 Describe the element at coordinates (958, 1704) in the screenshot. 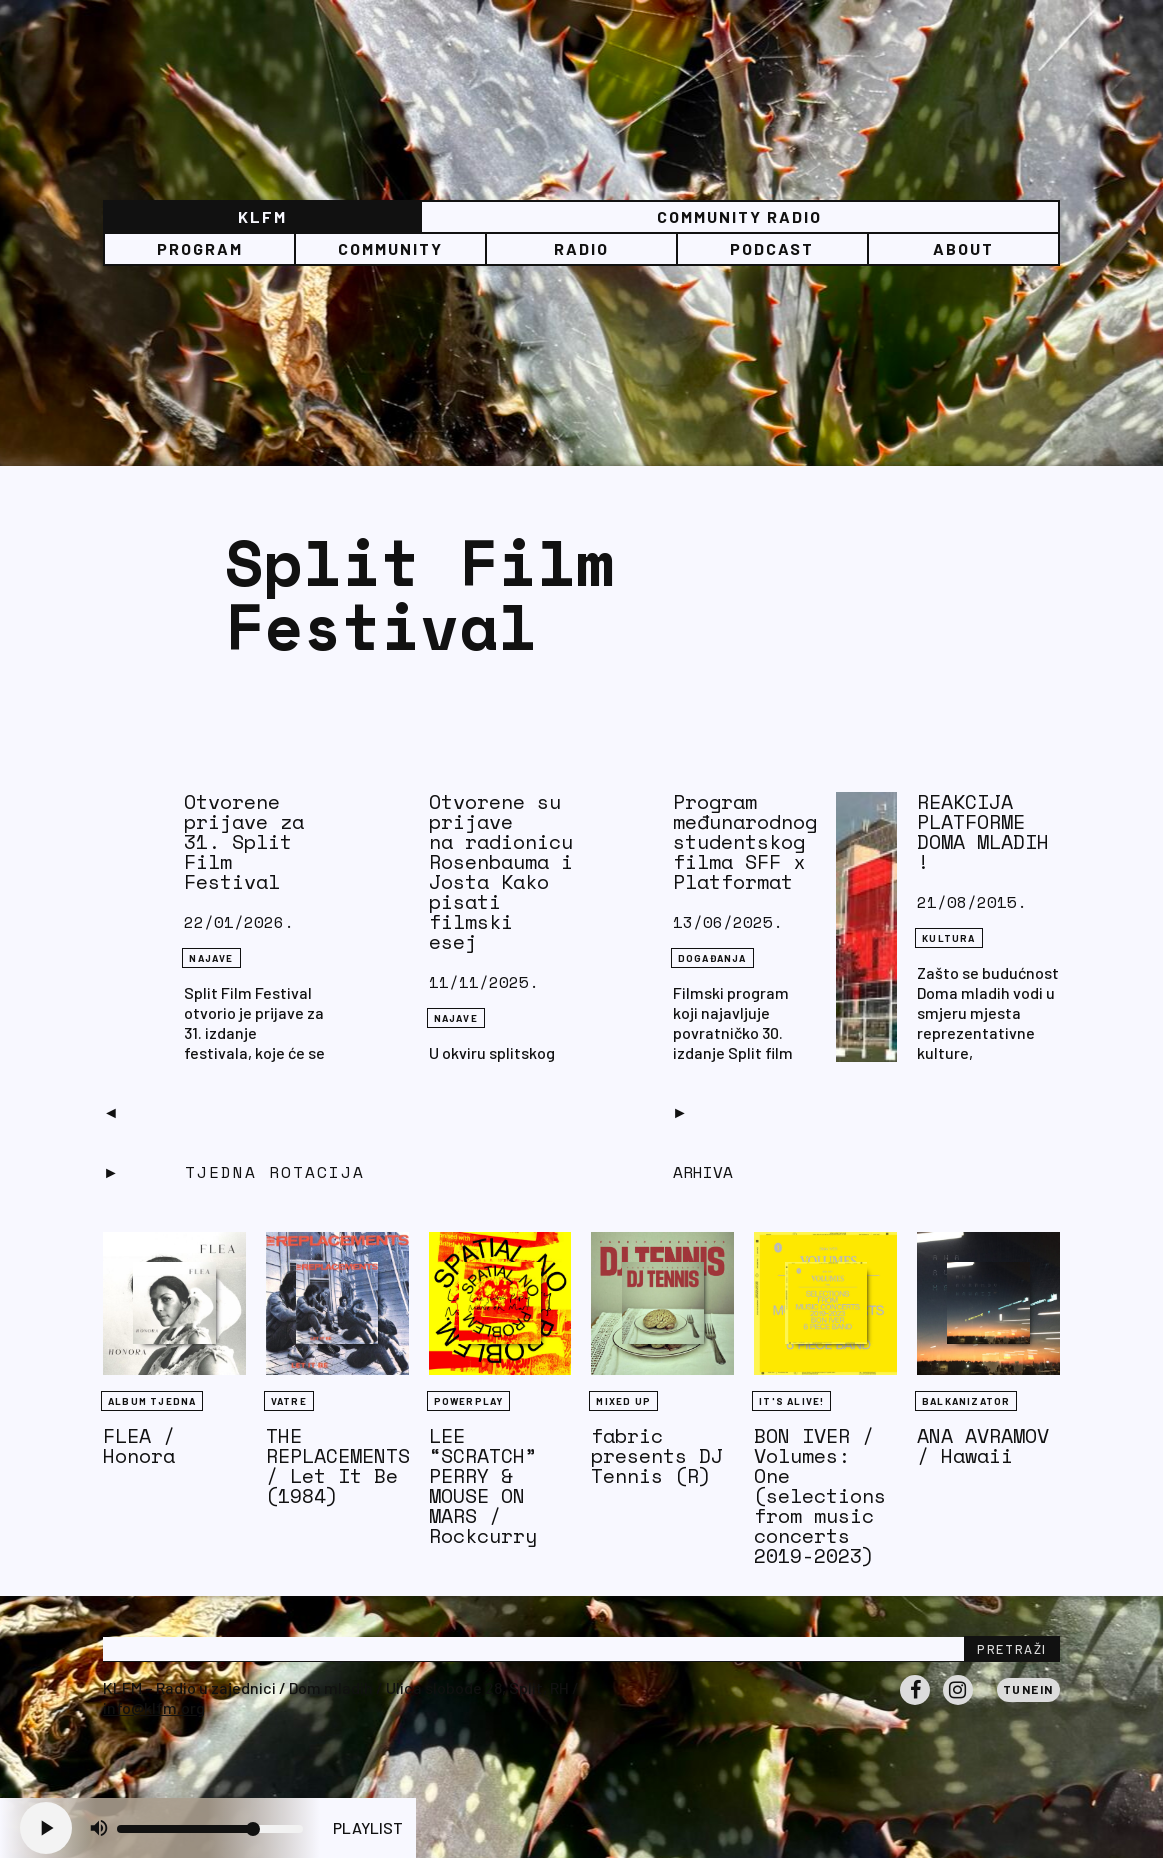

I see `Instagram` at that location.